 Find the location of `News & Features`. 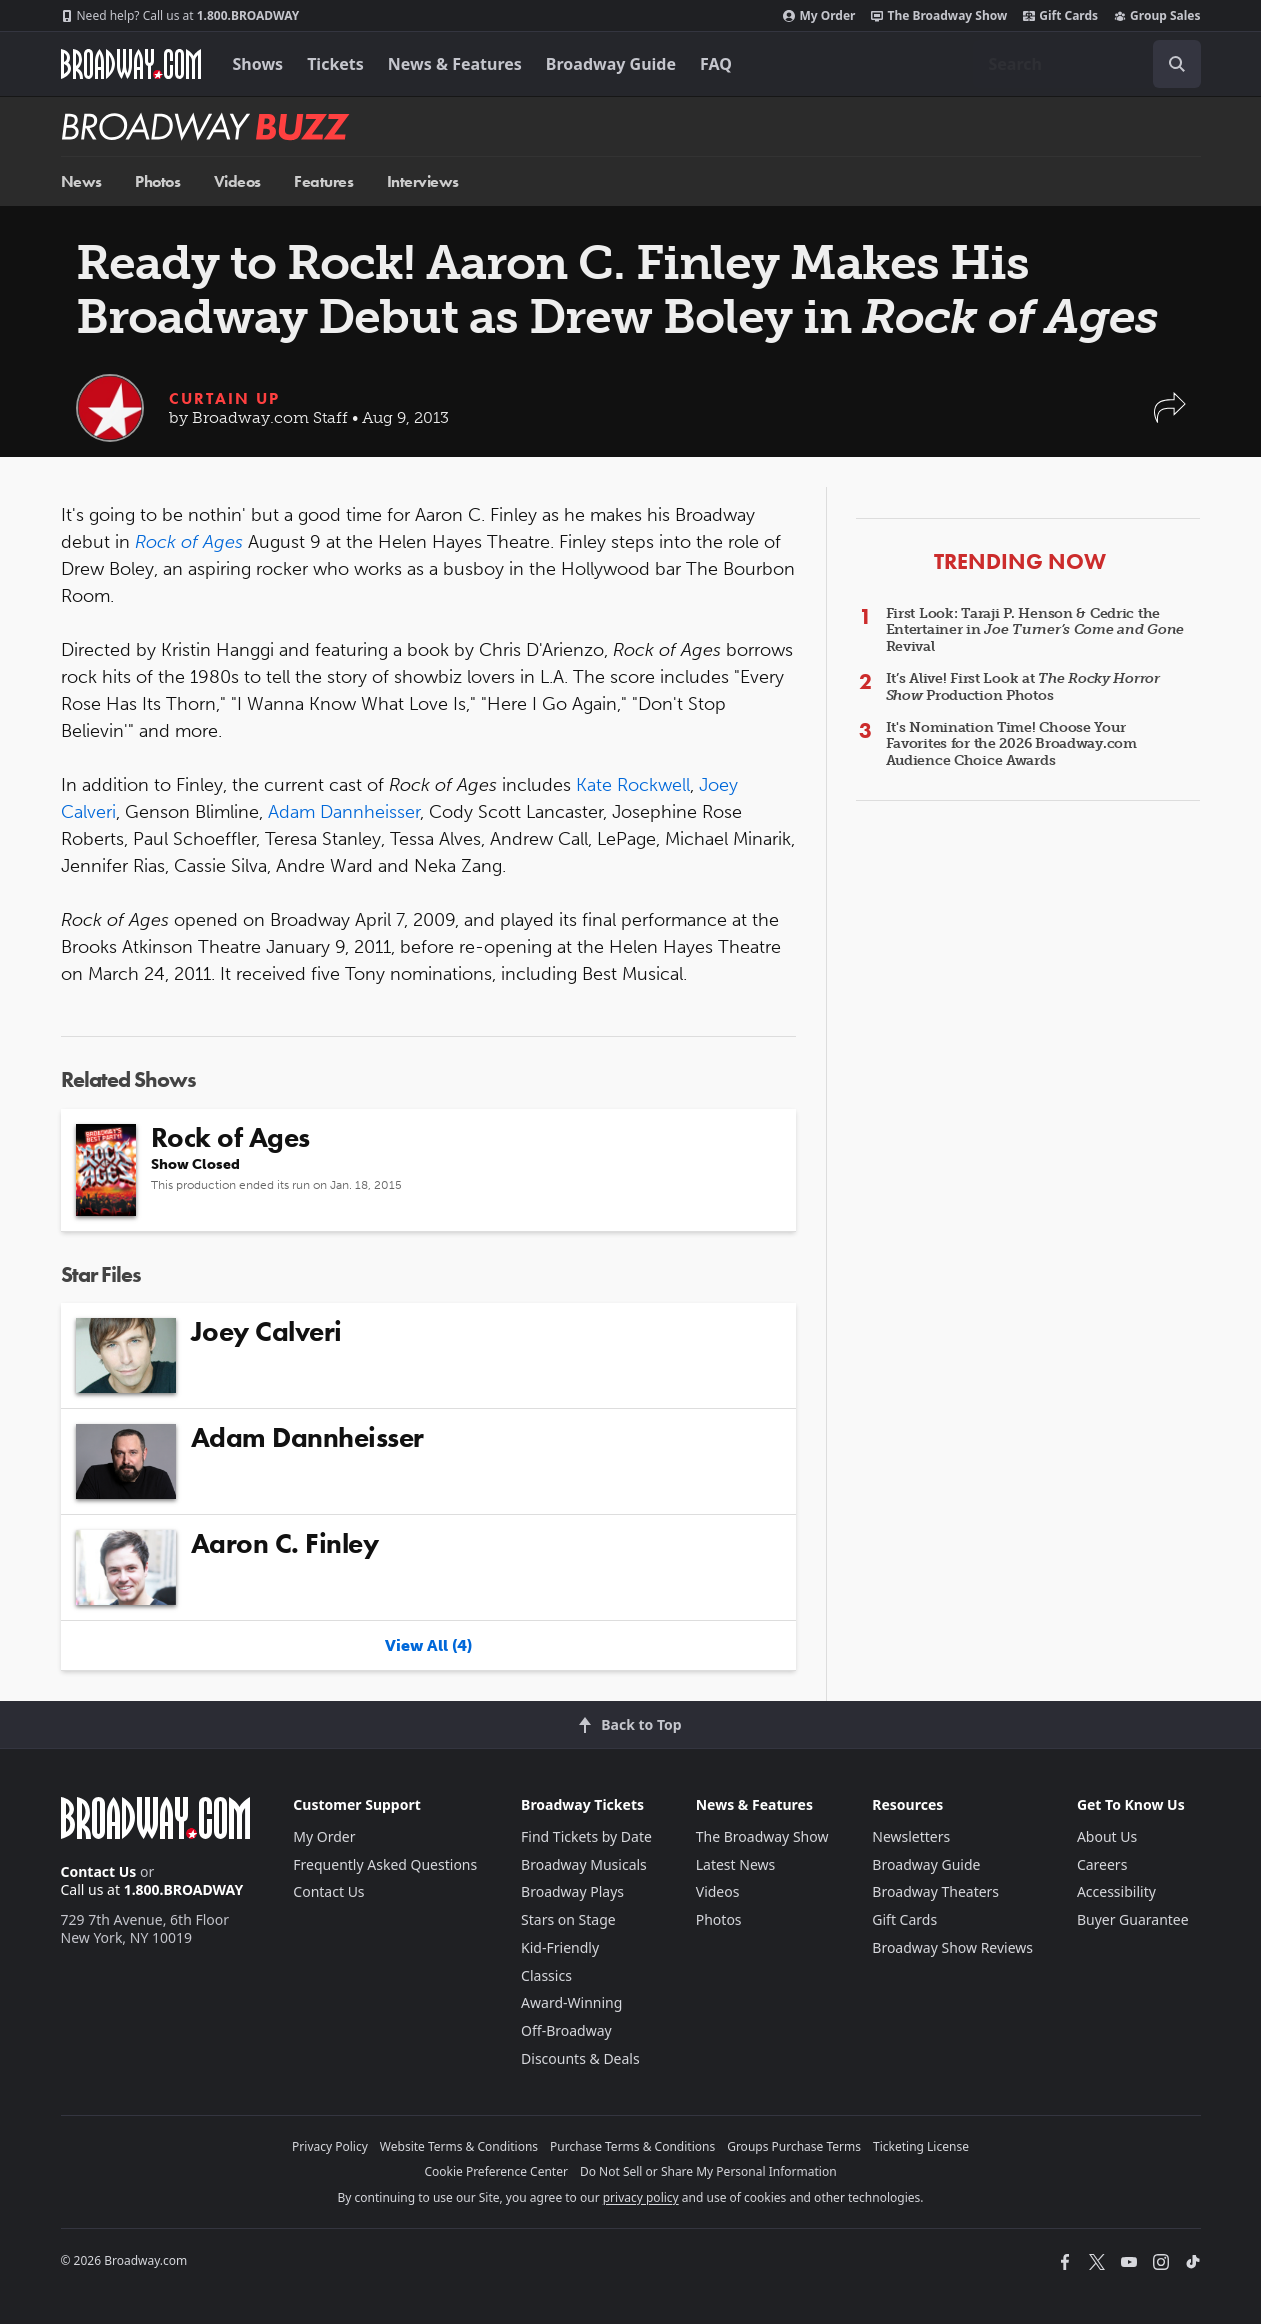

News & Features is located at coordinates (455, 64).